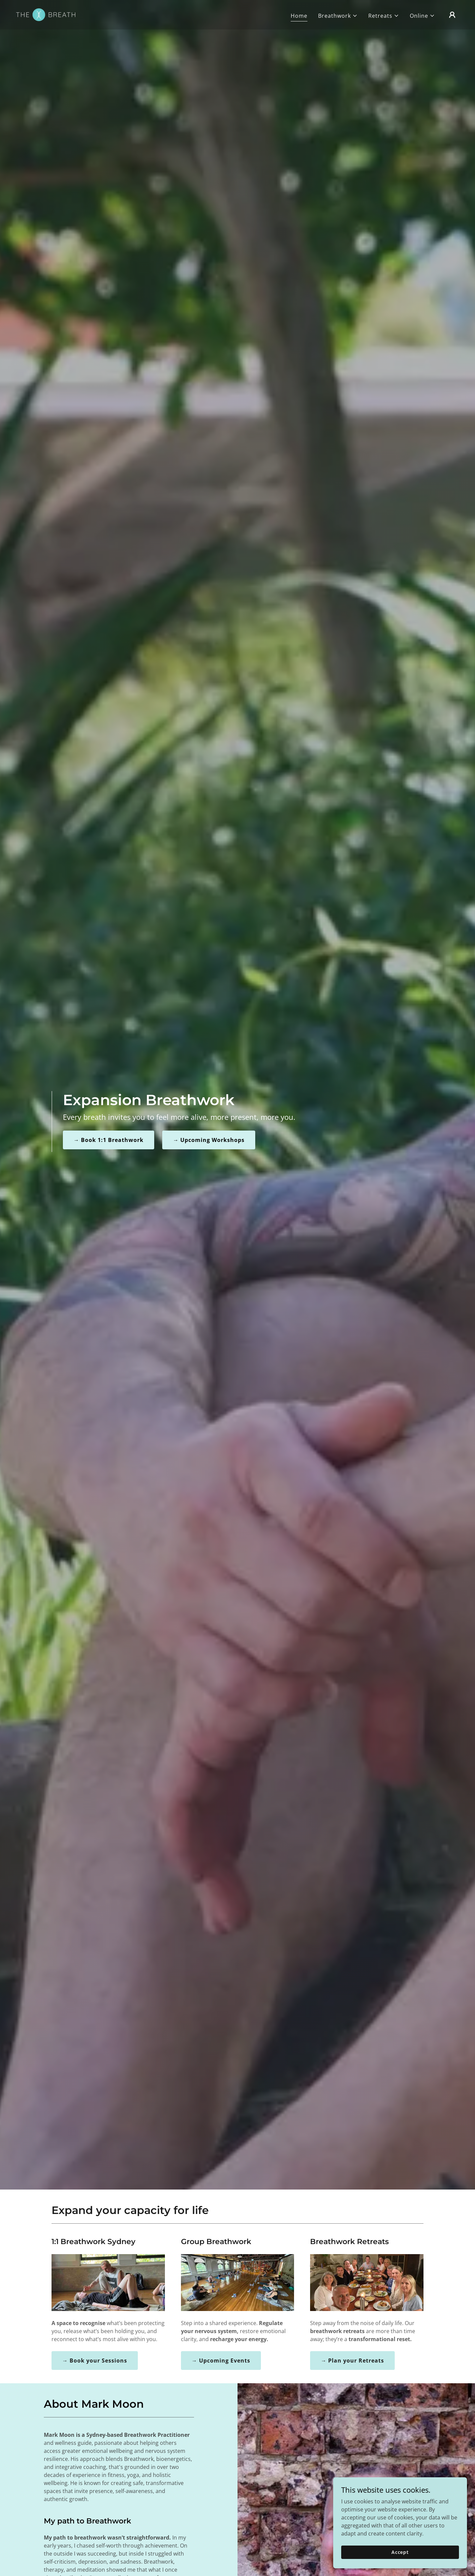 The width and height of the screenshot is (475, 2576). Describe the element at coordinates (94, 2360) in the screenshot. I see `→ Book your Sessions` at that location.